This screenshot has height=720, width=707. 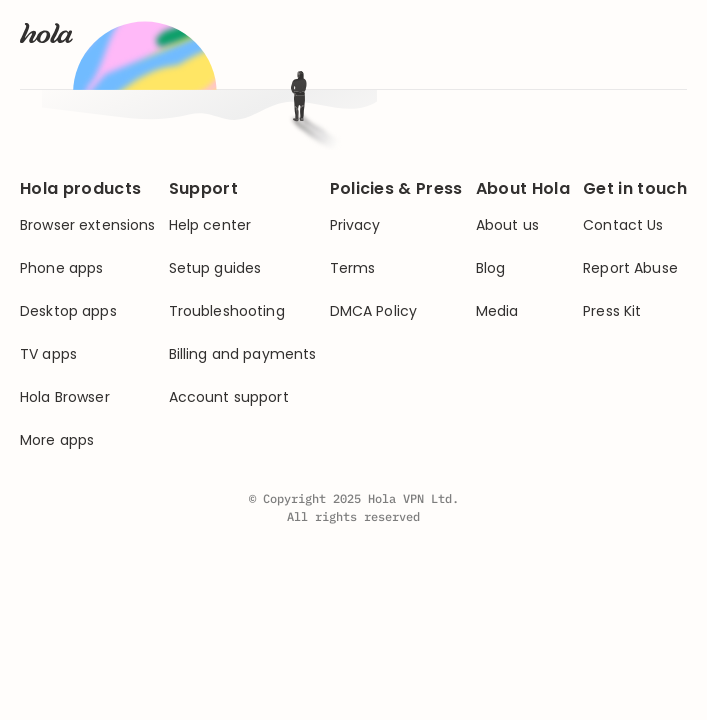 What do you see at coordinates (48, 354) in the screenshot?
I see `TV apps` at bounding box center [48, 354].